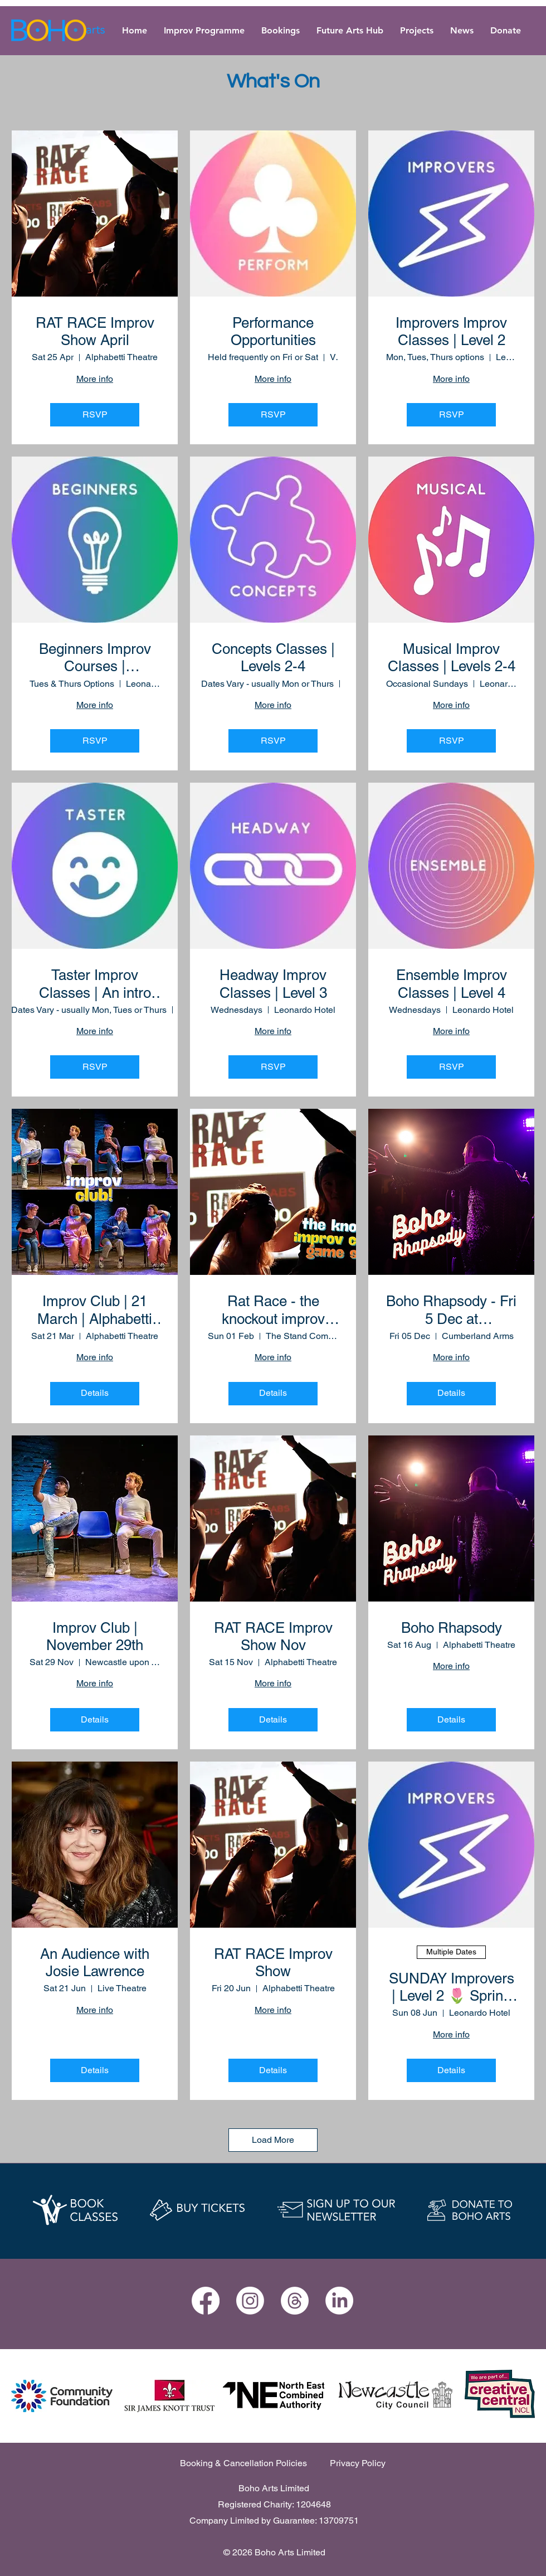 The width and height of the screenshot is (546, 2576). What do you see at coordinates (95, 984) in the screenshot?
I see `Taster Improv Classes | An intro for newcomers` at bounding box center [95, 984].